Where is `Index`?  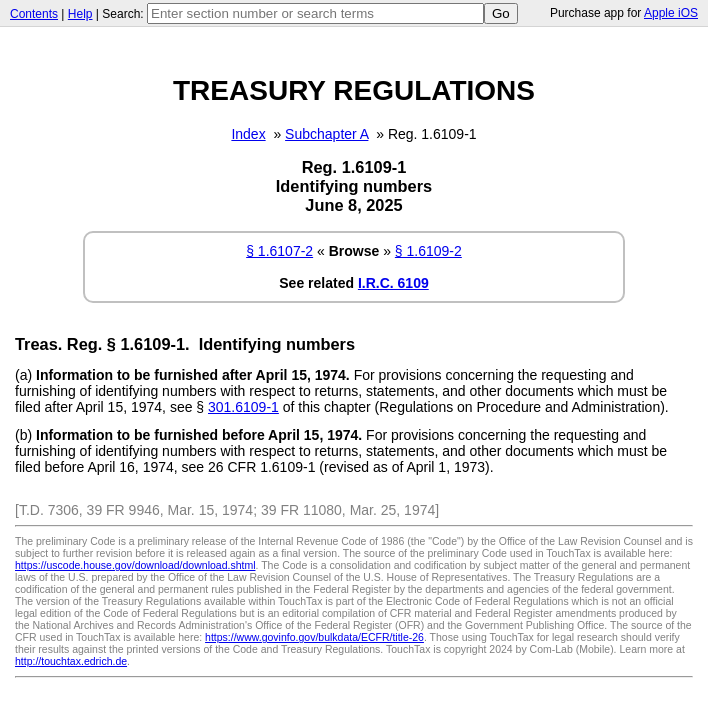
Index is located at coordinates (248, 134).